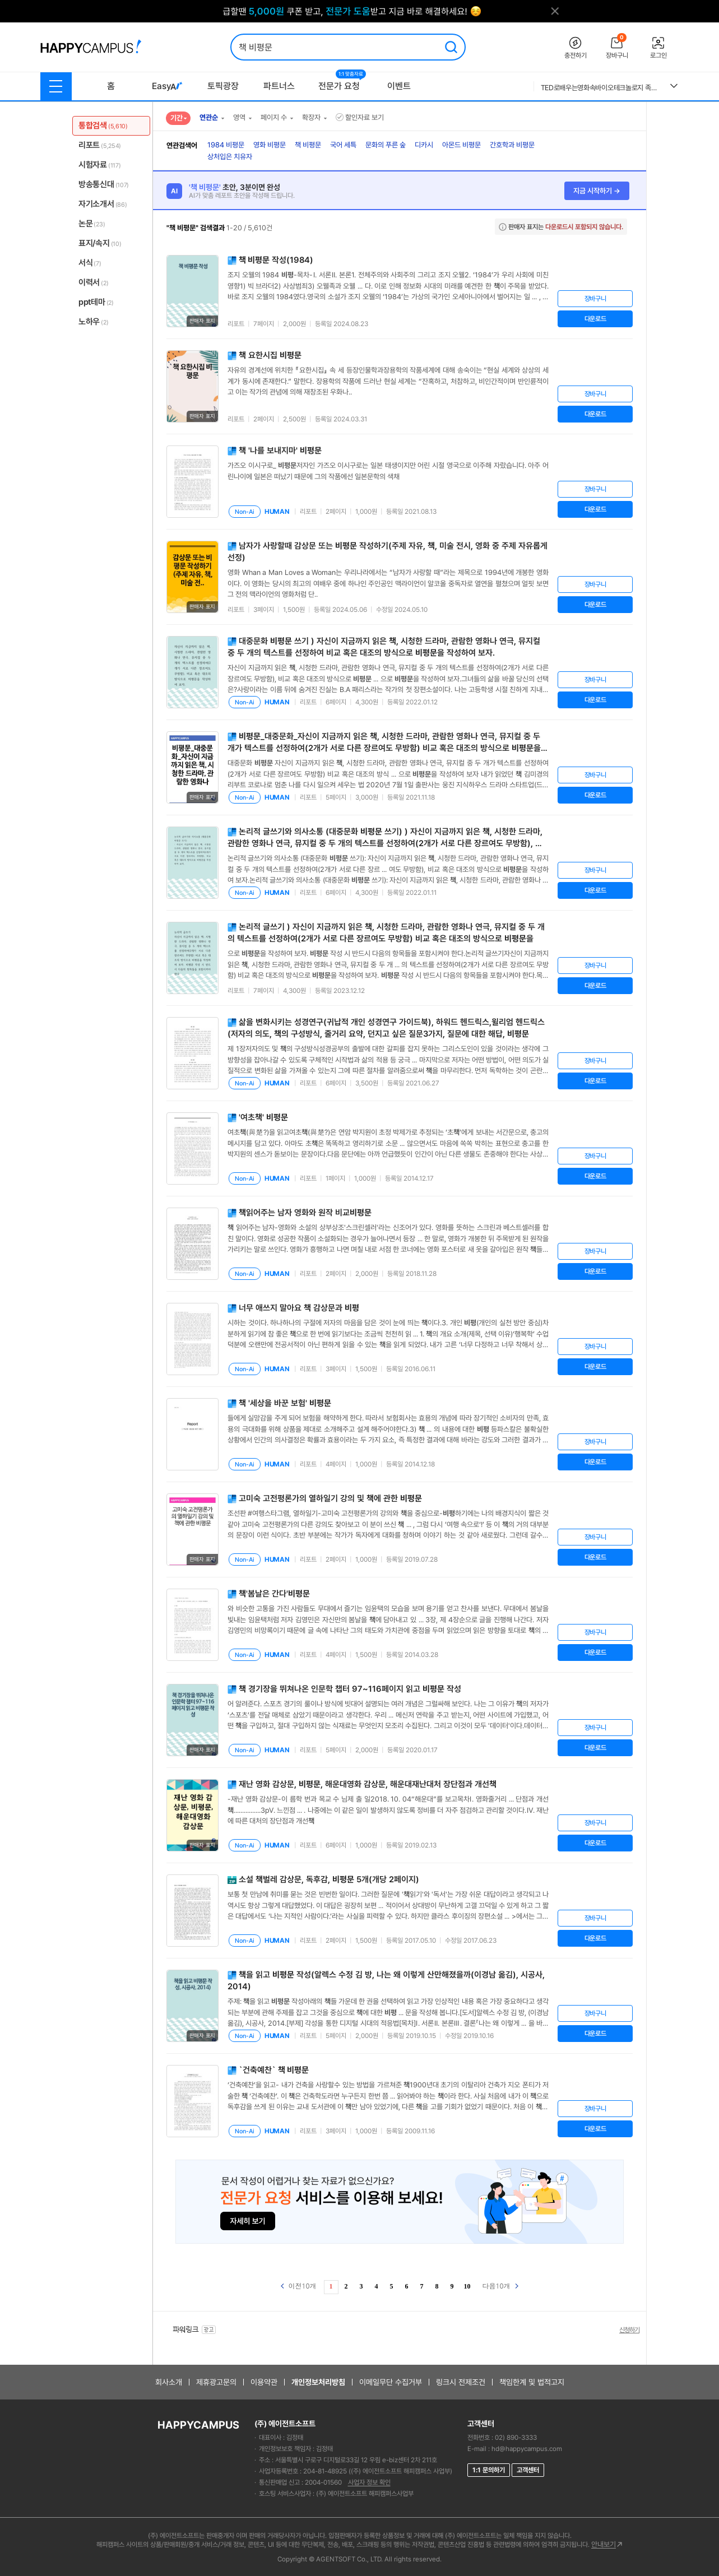  What do you see at coordinates (274, 2070) in the screenshot?
I see ``건축예찬`` at bounding box center [274, 2070].